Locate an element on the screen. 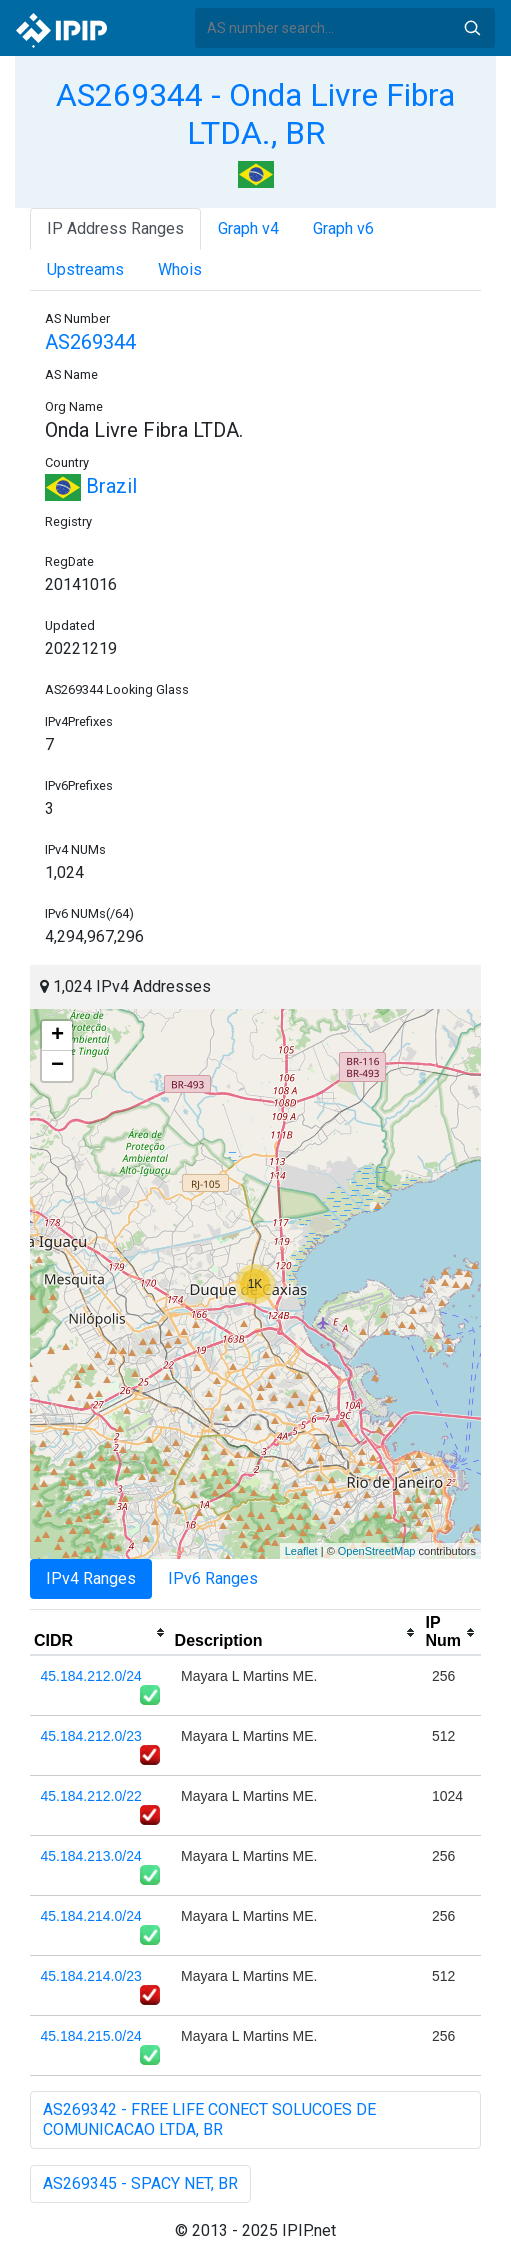 The height and width of the screenshot is (2259, 511). IPv4 Ranges [tab] is located at coordinates (91, 1578).